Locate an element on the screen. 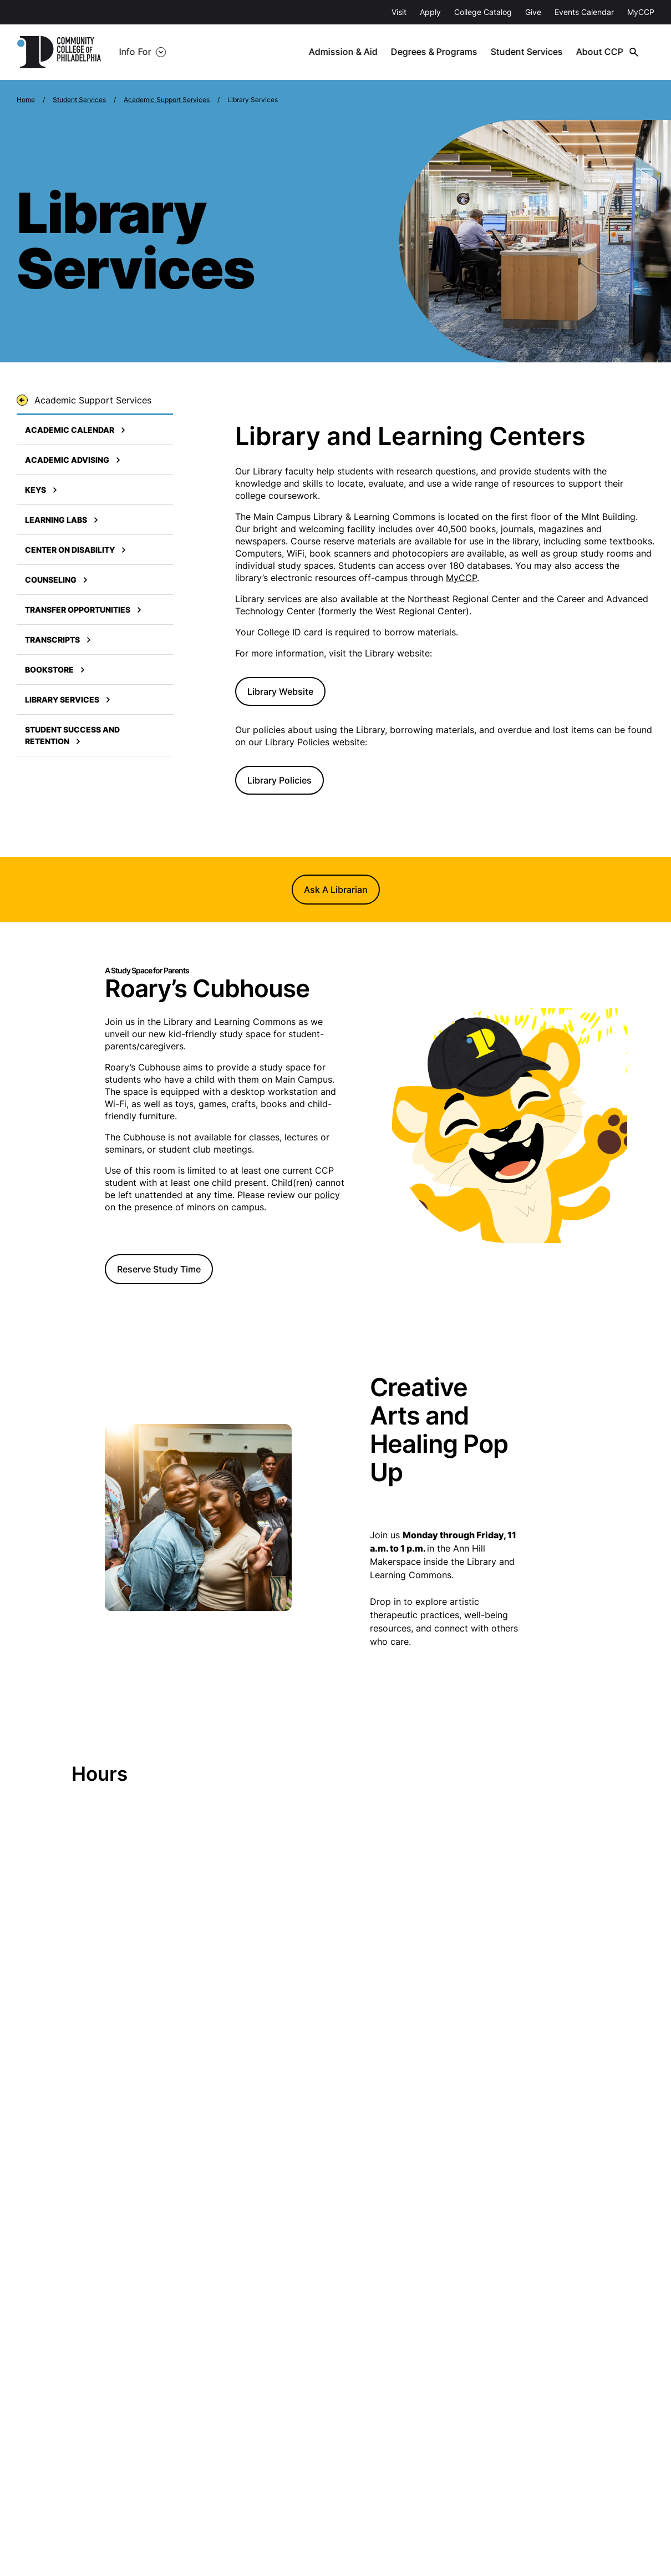 Image resolution: width=671 pixels, height=2576 pixels. MyCCP is located at coordinates (640, 12).